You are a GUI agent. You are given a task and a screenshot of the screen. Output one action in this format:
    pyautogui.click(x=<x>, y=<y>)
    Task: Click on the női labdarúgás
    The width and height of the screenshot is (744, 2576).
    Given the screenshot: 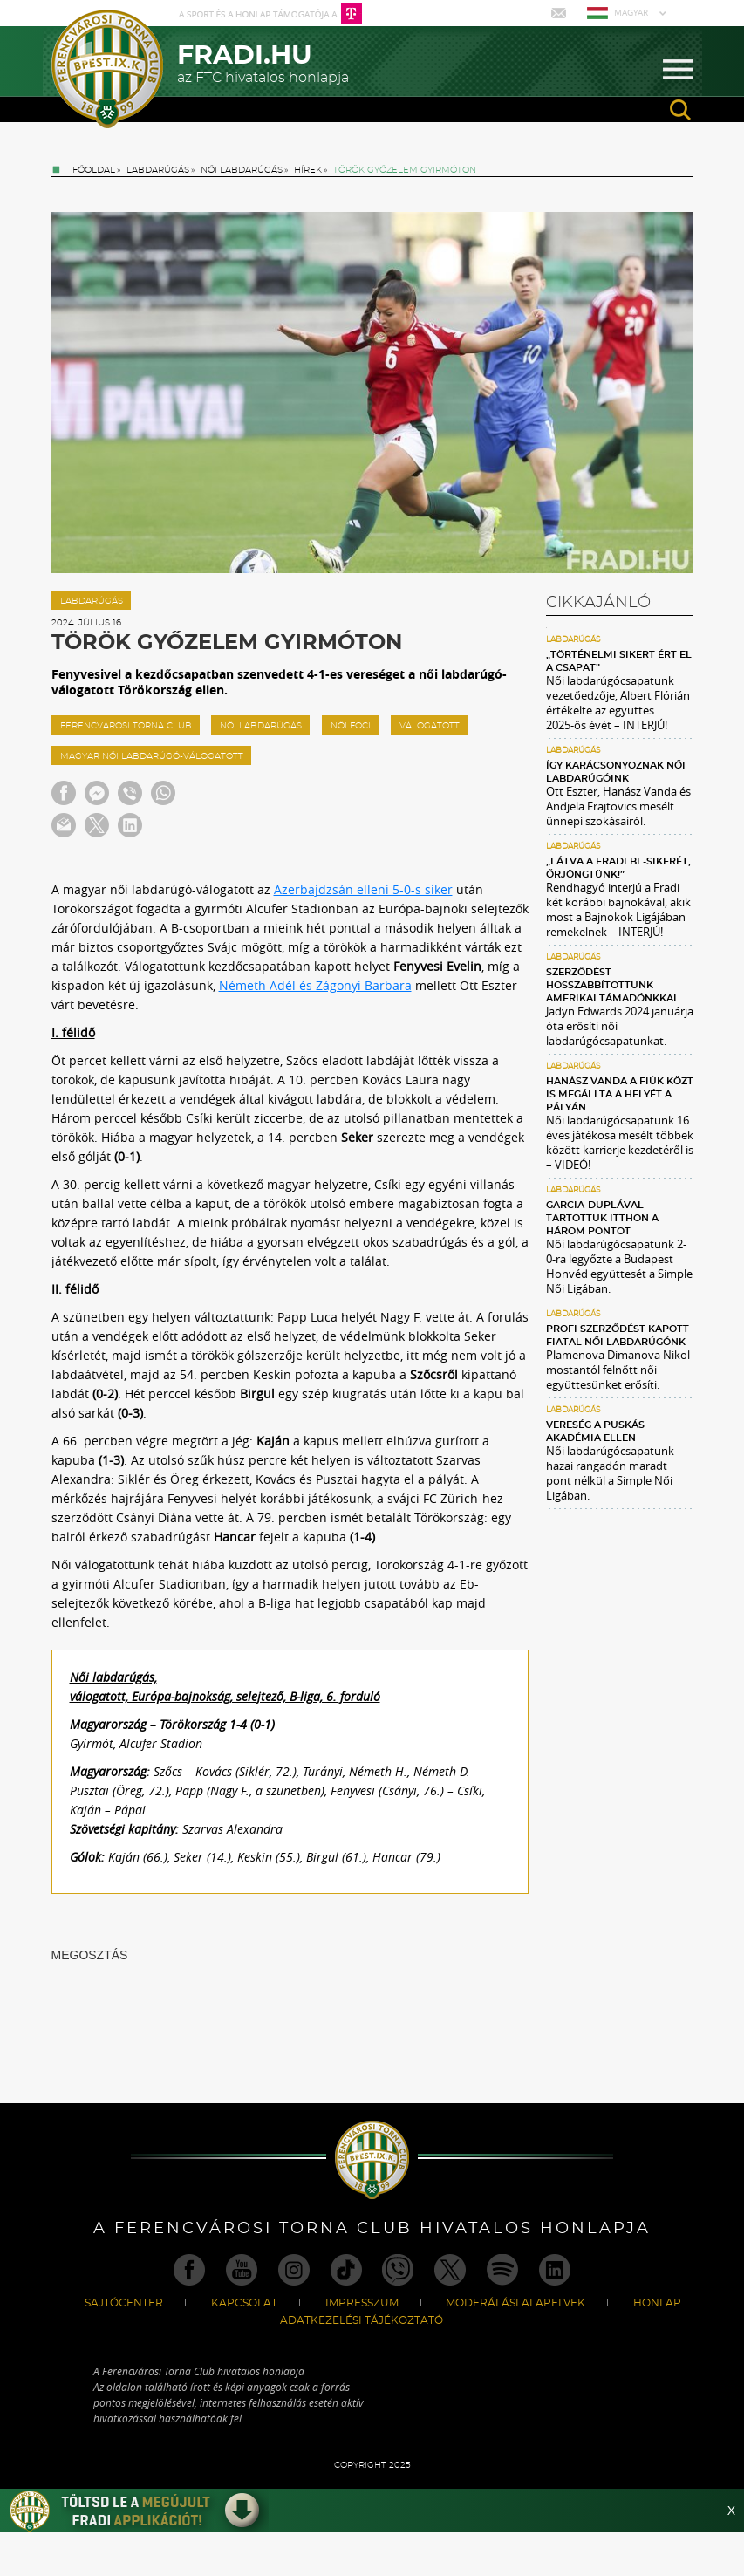 What is the action you would take?
    pyautogui.click(x=261, y=725)
    